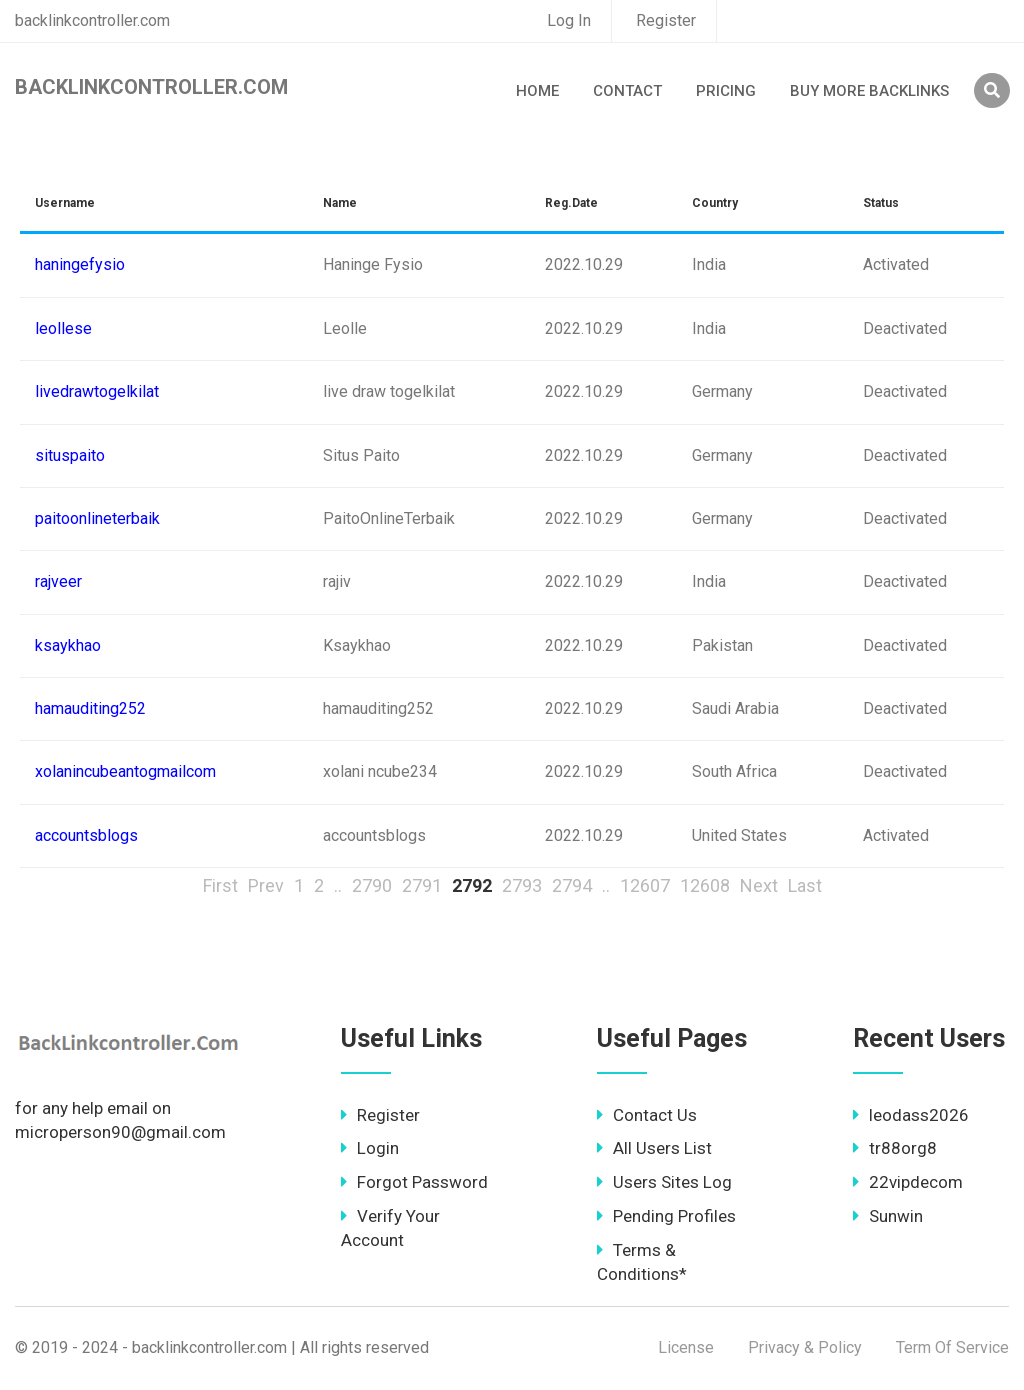 The height and width of the screenshot is (1390, 1024). I want to click on 12608, so click(705, 885).